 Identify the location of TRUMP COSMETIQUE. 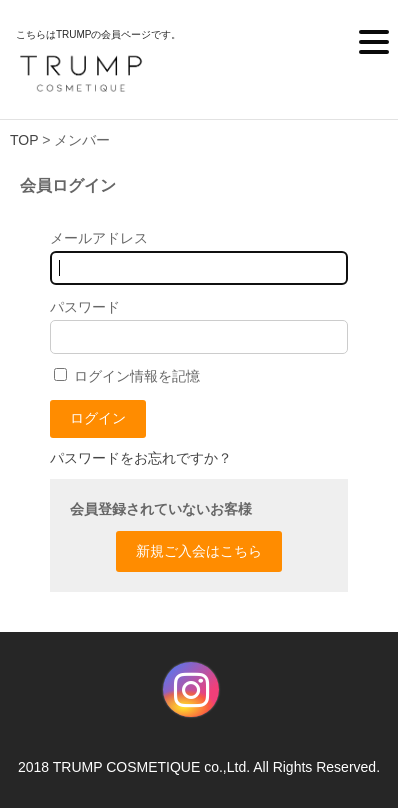
(127, 767).